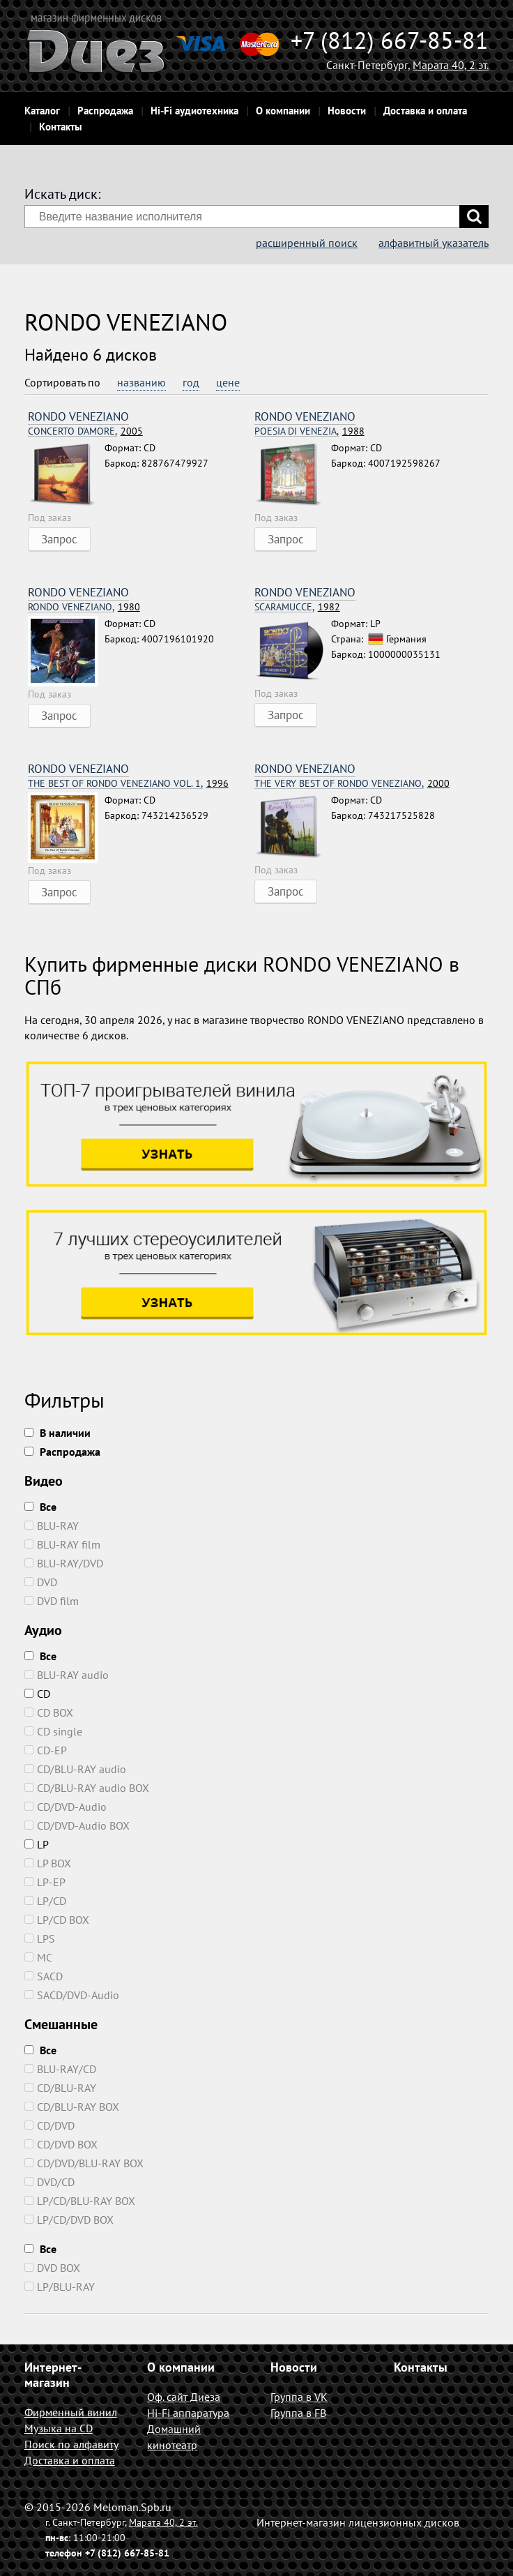 This screenshot has width=513, height=2576. What do you see at coordinates (141, 382) in the screenshot?
I see `названию` at bounding box center [141, 382].